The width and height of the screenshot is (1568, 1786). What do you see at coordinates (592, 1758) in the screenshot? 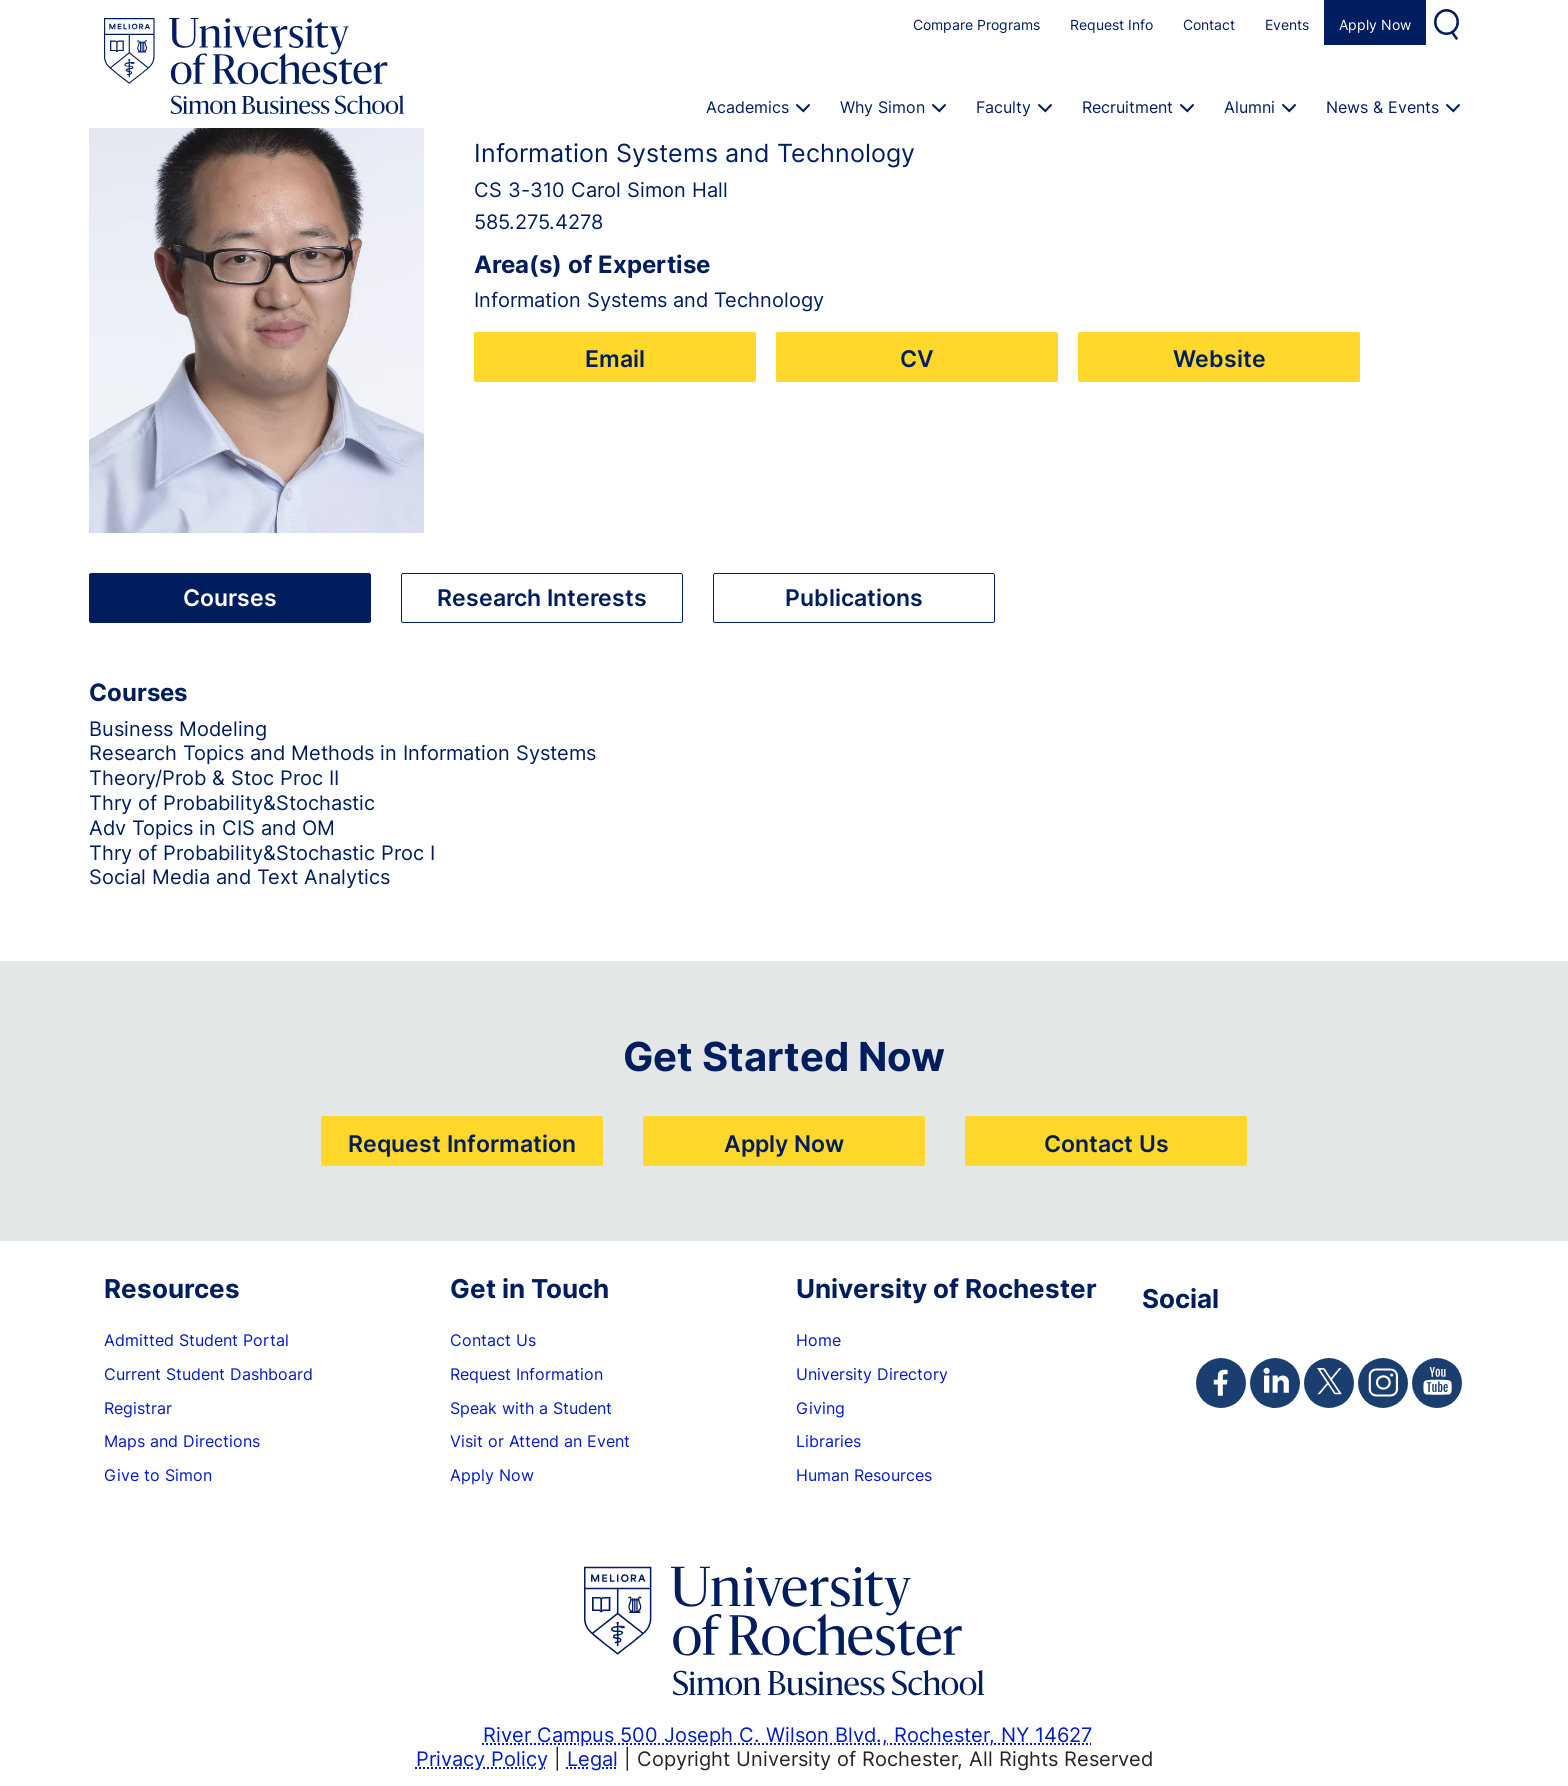
I see `Legal` at bounding box center [592, 1758].